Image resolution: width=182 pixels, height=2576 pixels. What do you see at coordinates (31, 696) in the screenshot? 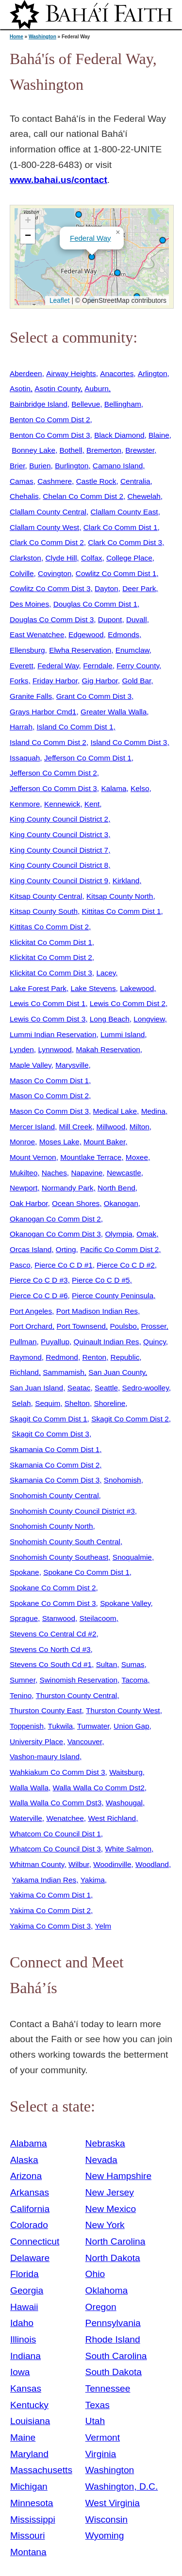
I see `Granite Falls` at bounding box center [31, 696].